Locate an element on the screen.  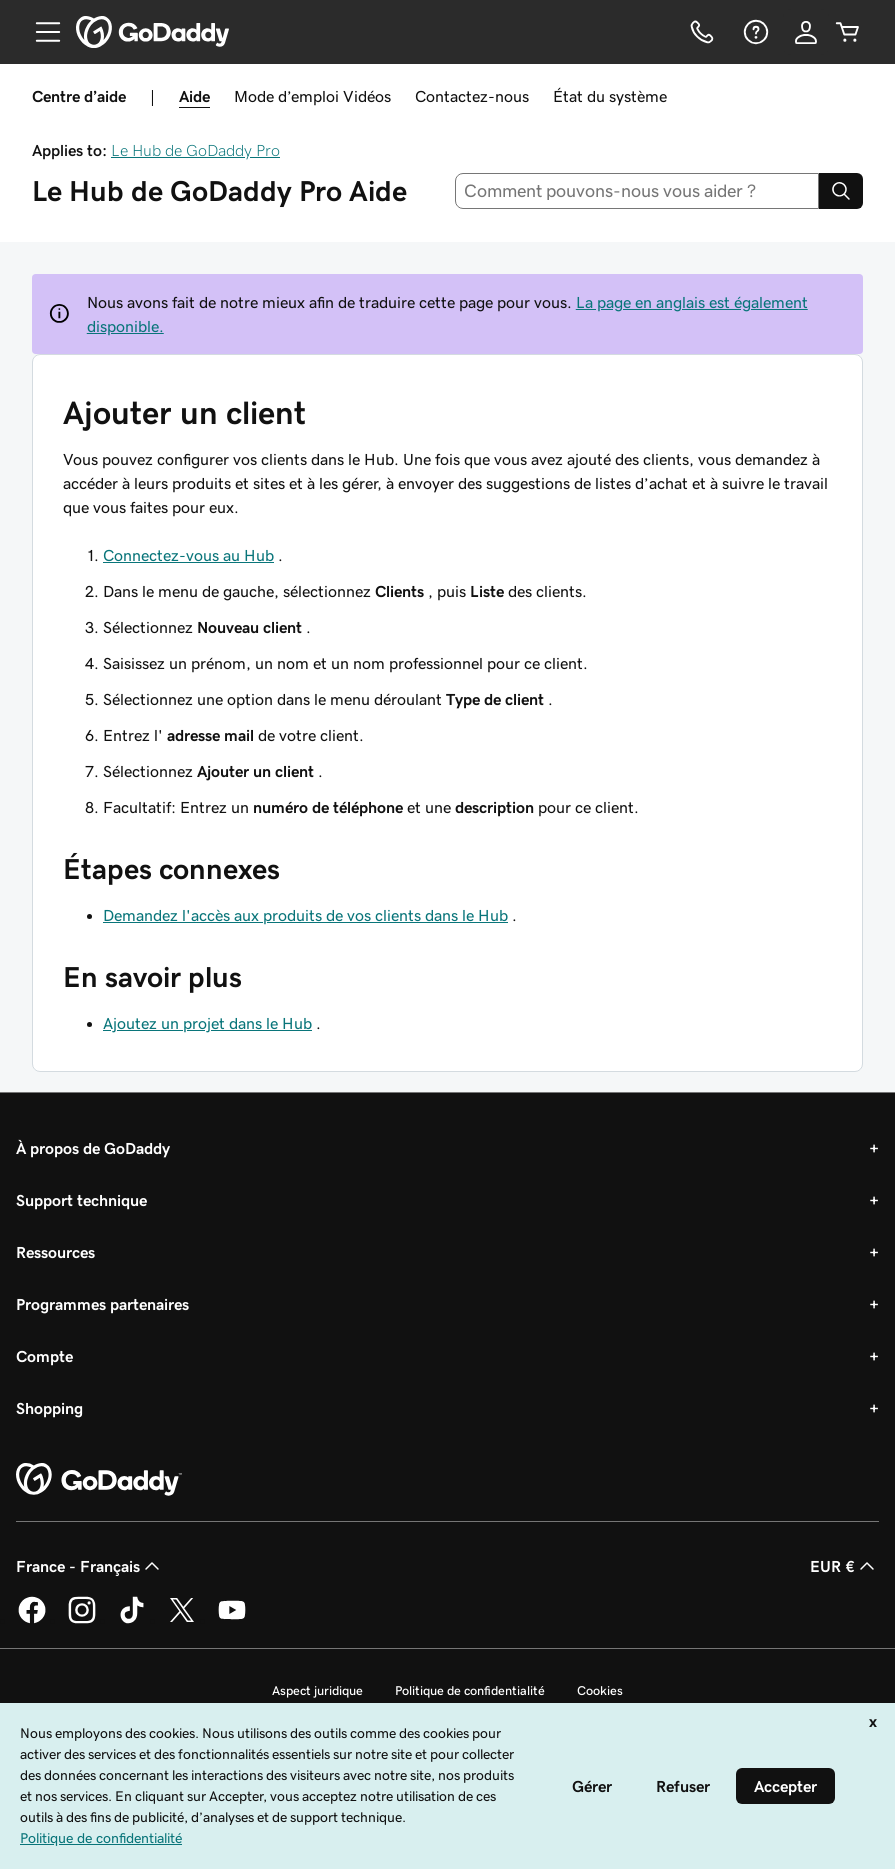
Politique de confidentialité is located at coordinates (470, 1690).